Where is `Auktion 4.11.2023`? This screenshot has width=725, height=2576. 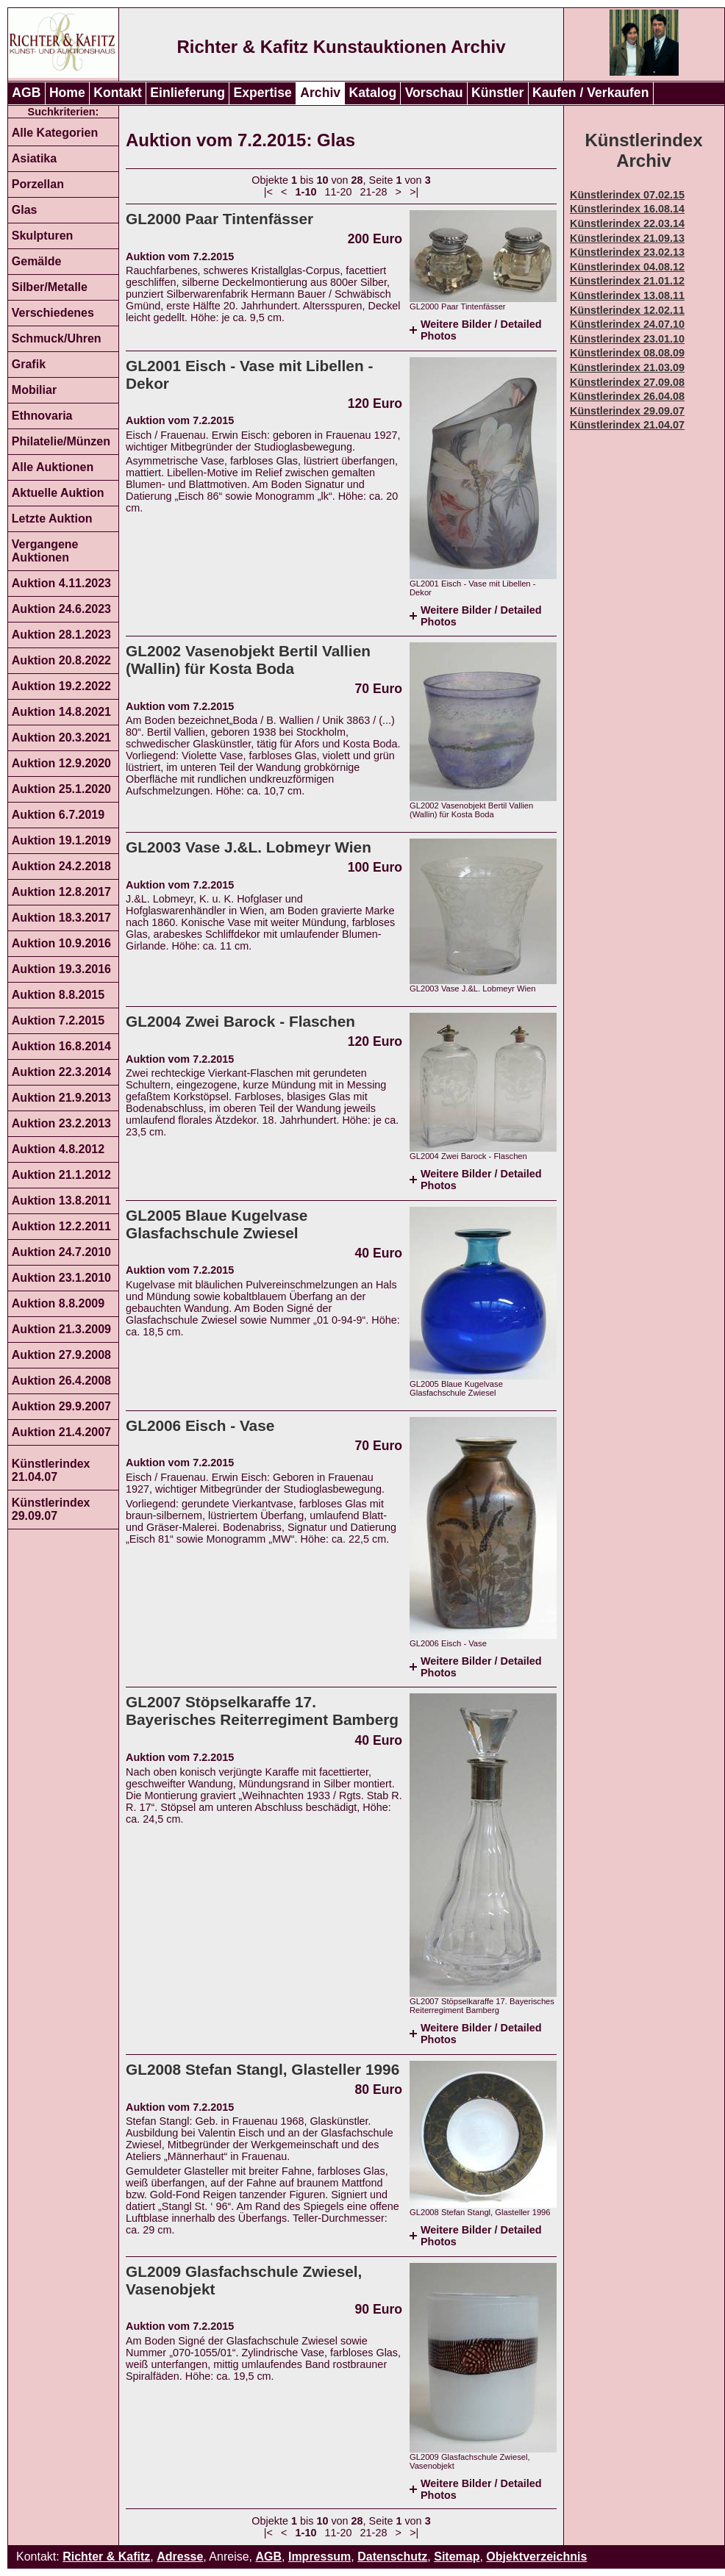 Auktion 4.11.2023 is located at coordinates (61, 583).